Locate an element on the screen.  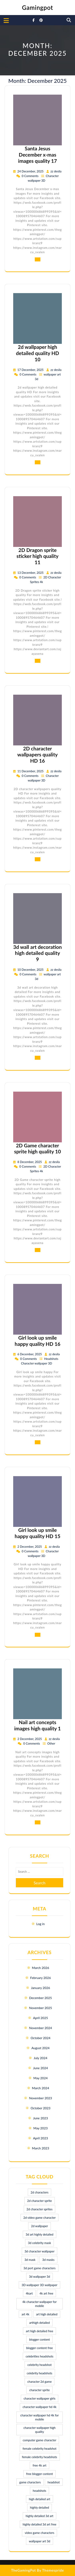
art 4k [art 4k (10 items)] is located at coordinates (25, 2314).